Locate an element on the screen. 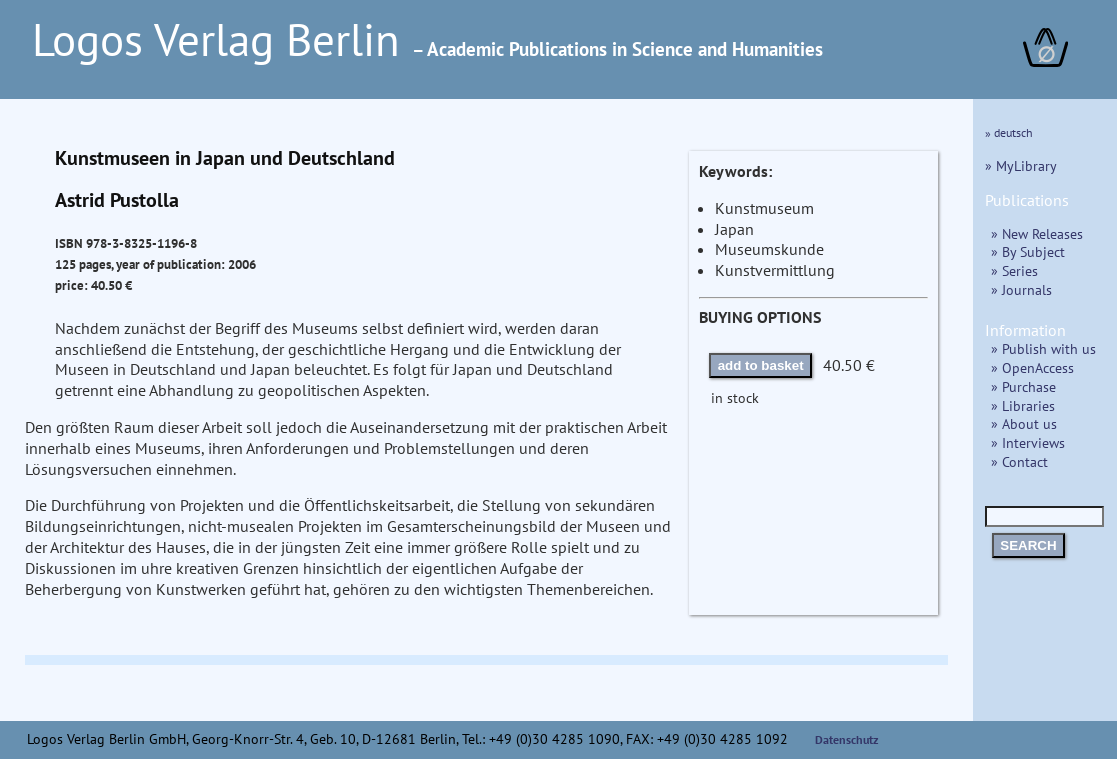 This screenshot has width=1117, height=759. Datenschutz is located at coordinates (847, 739).